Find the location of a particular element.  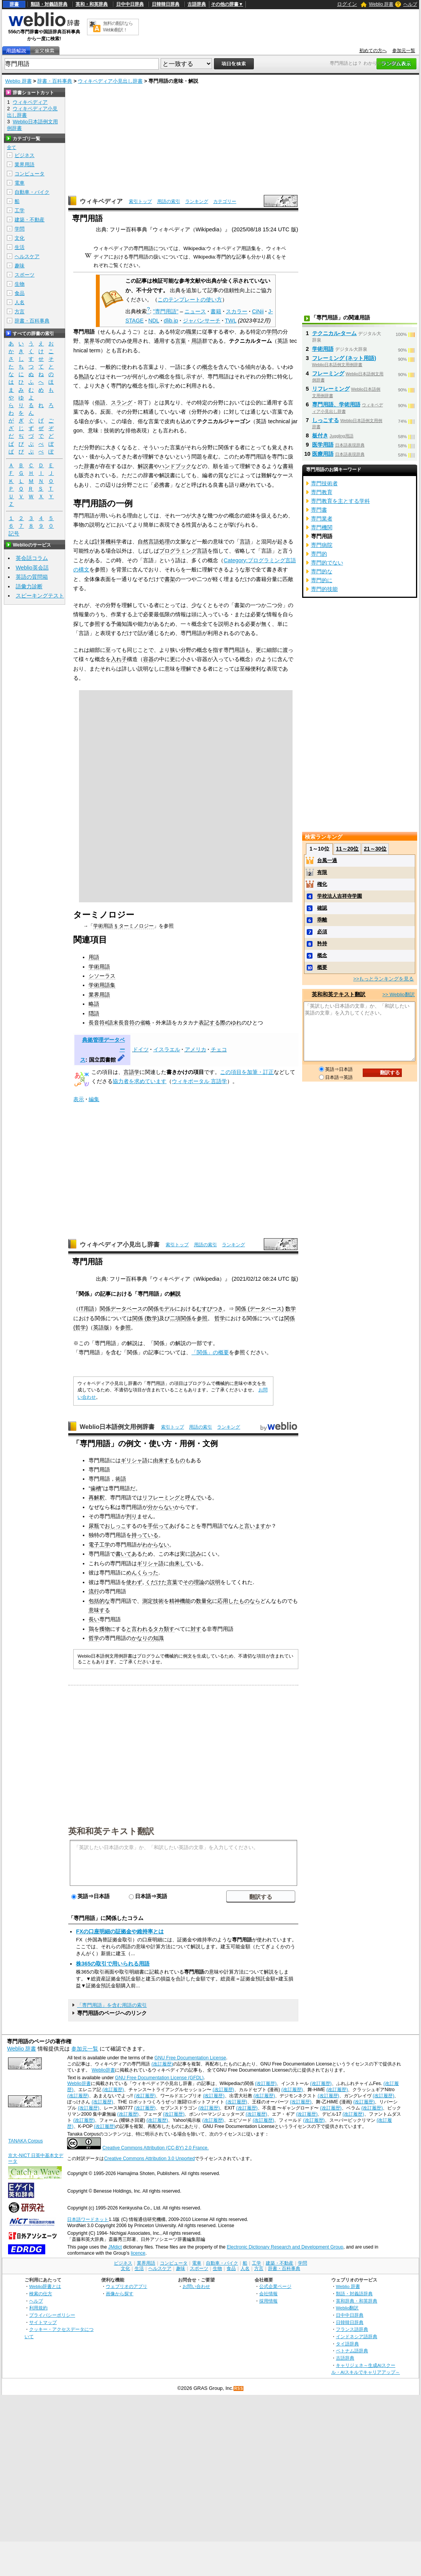

医療用語 is located at coordinates (323, 454).